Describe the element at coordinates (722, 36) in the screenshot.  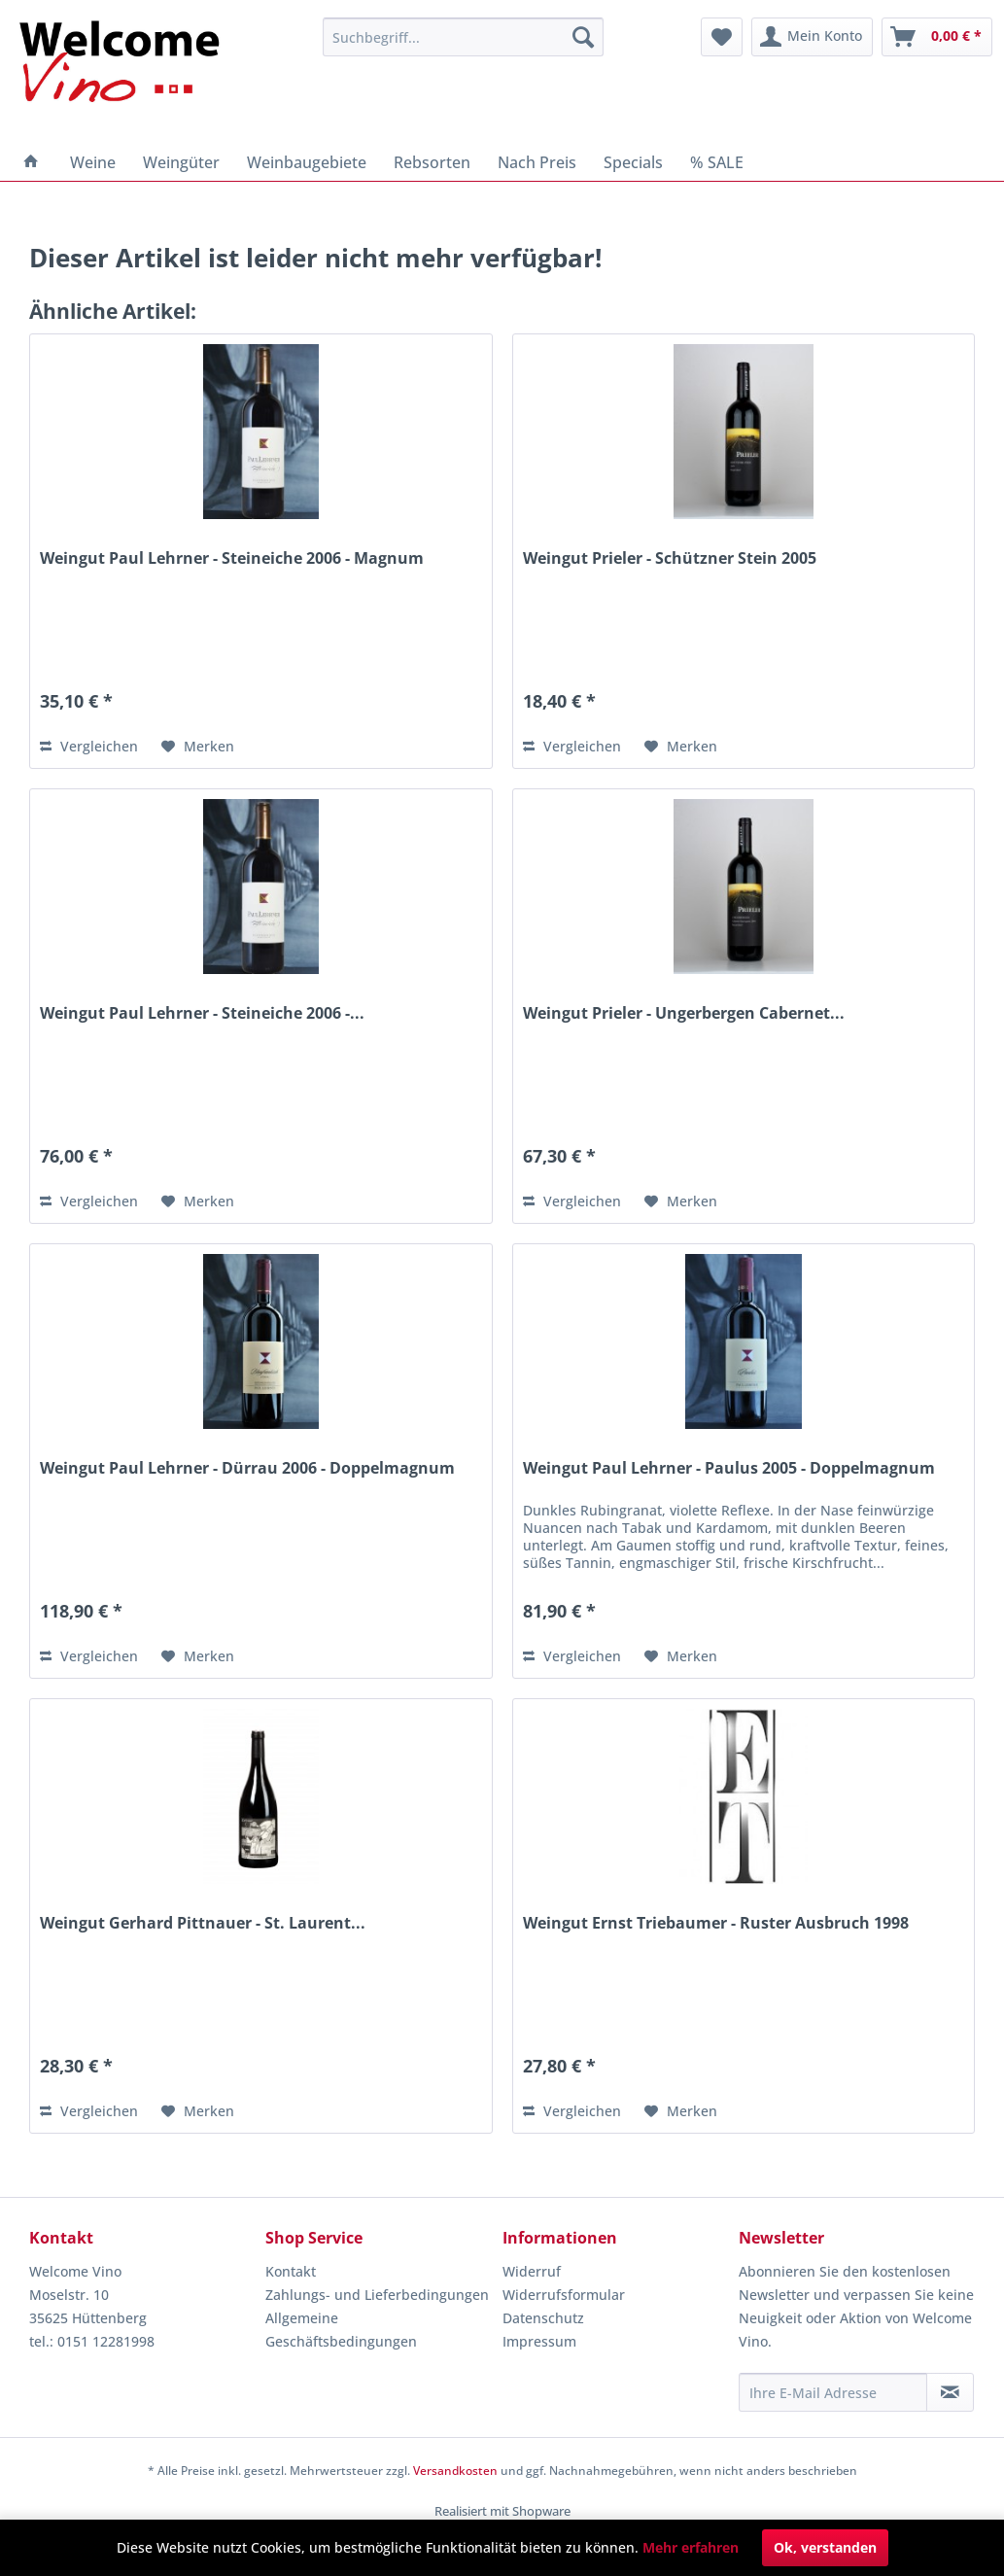
I see `[Merkzettel]` at that location.